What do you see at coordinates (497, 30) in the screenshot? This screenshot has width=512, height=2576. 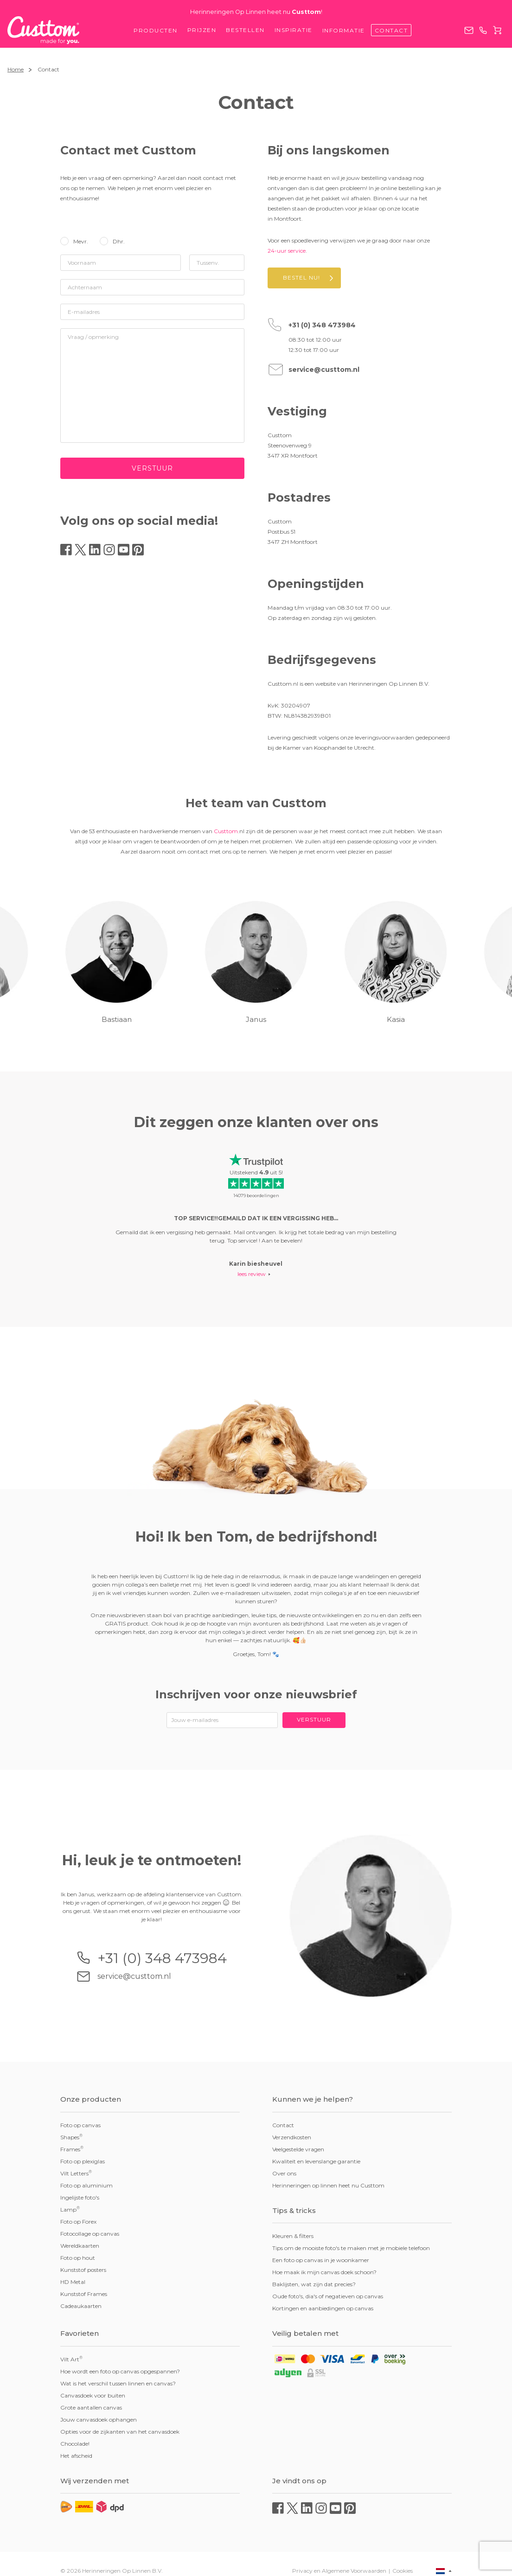 I see `Winkelwagen` at bounding box center [497, 30].